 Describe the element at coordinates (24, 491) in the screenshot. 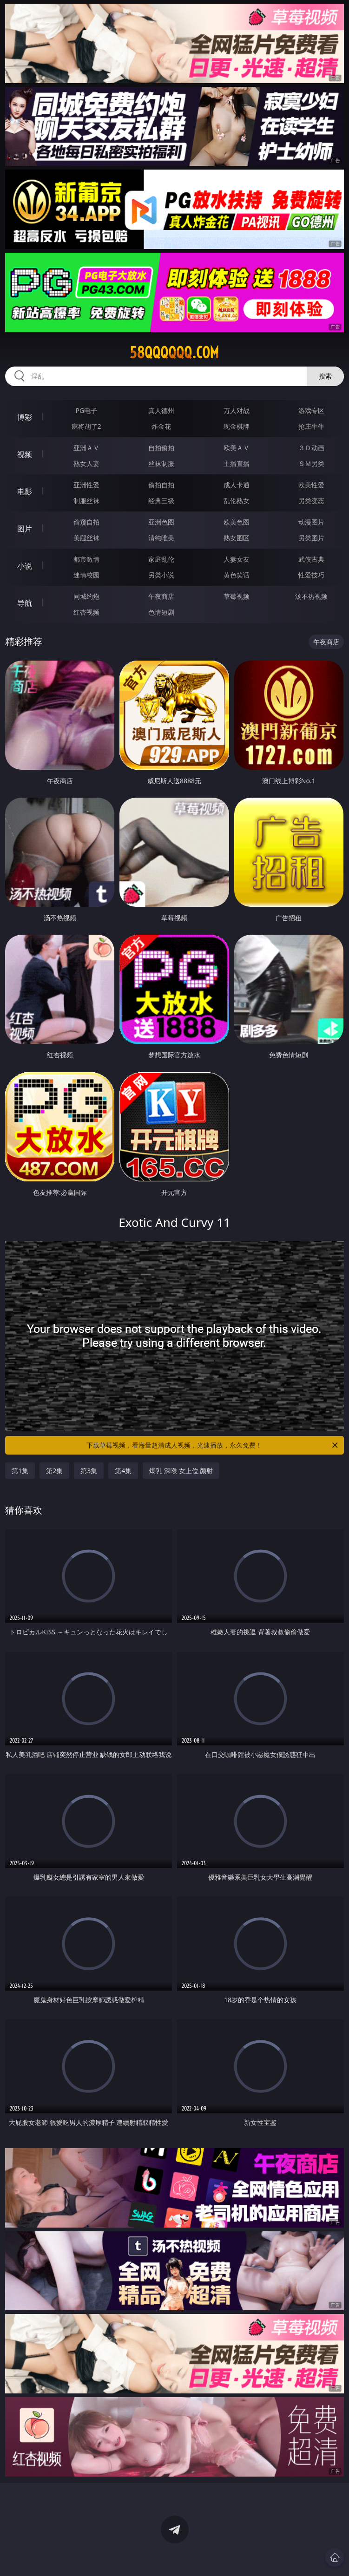

I see `电影` at that location.